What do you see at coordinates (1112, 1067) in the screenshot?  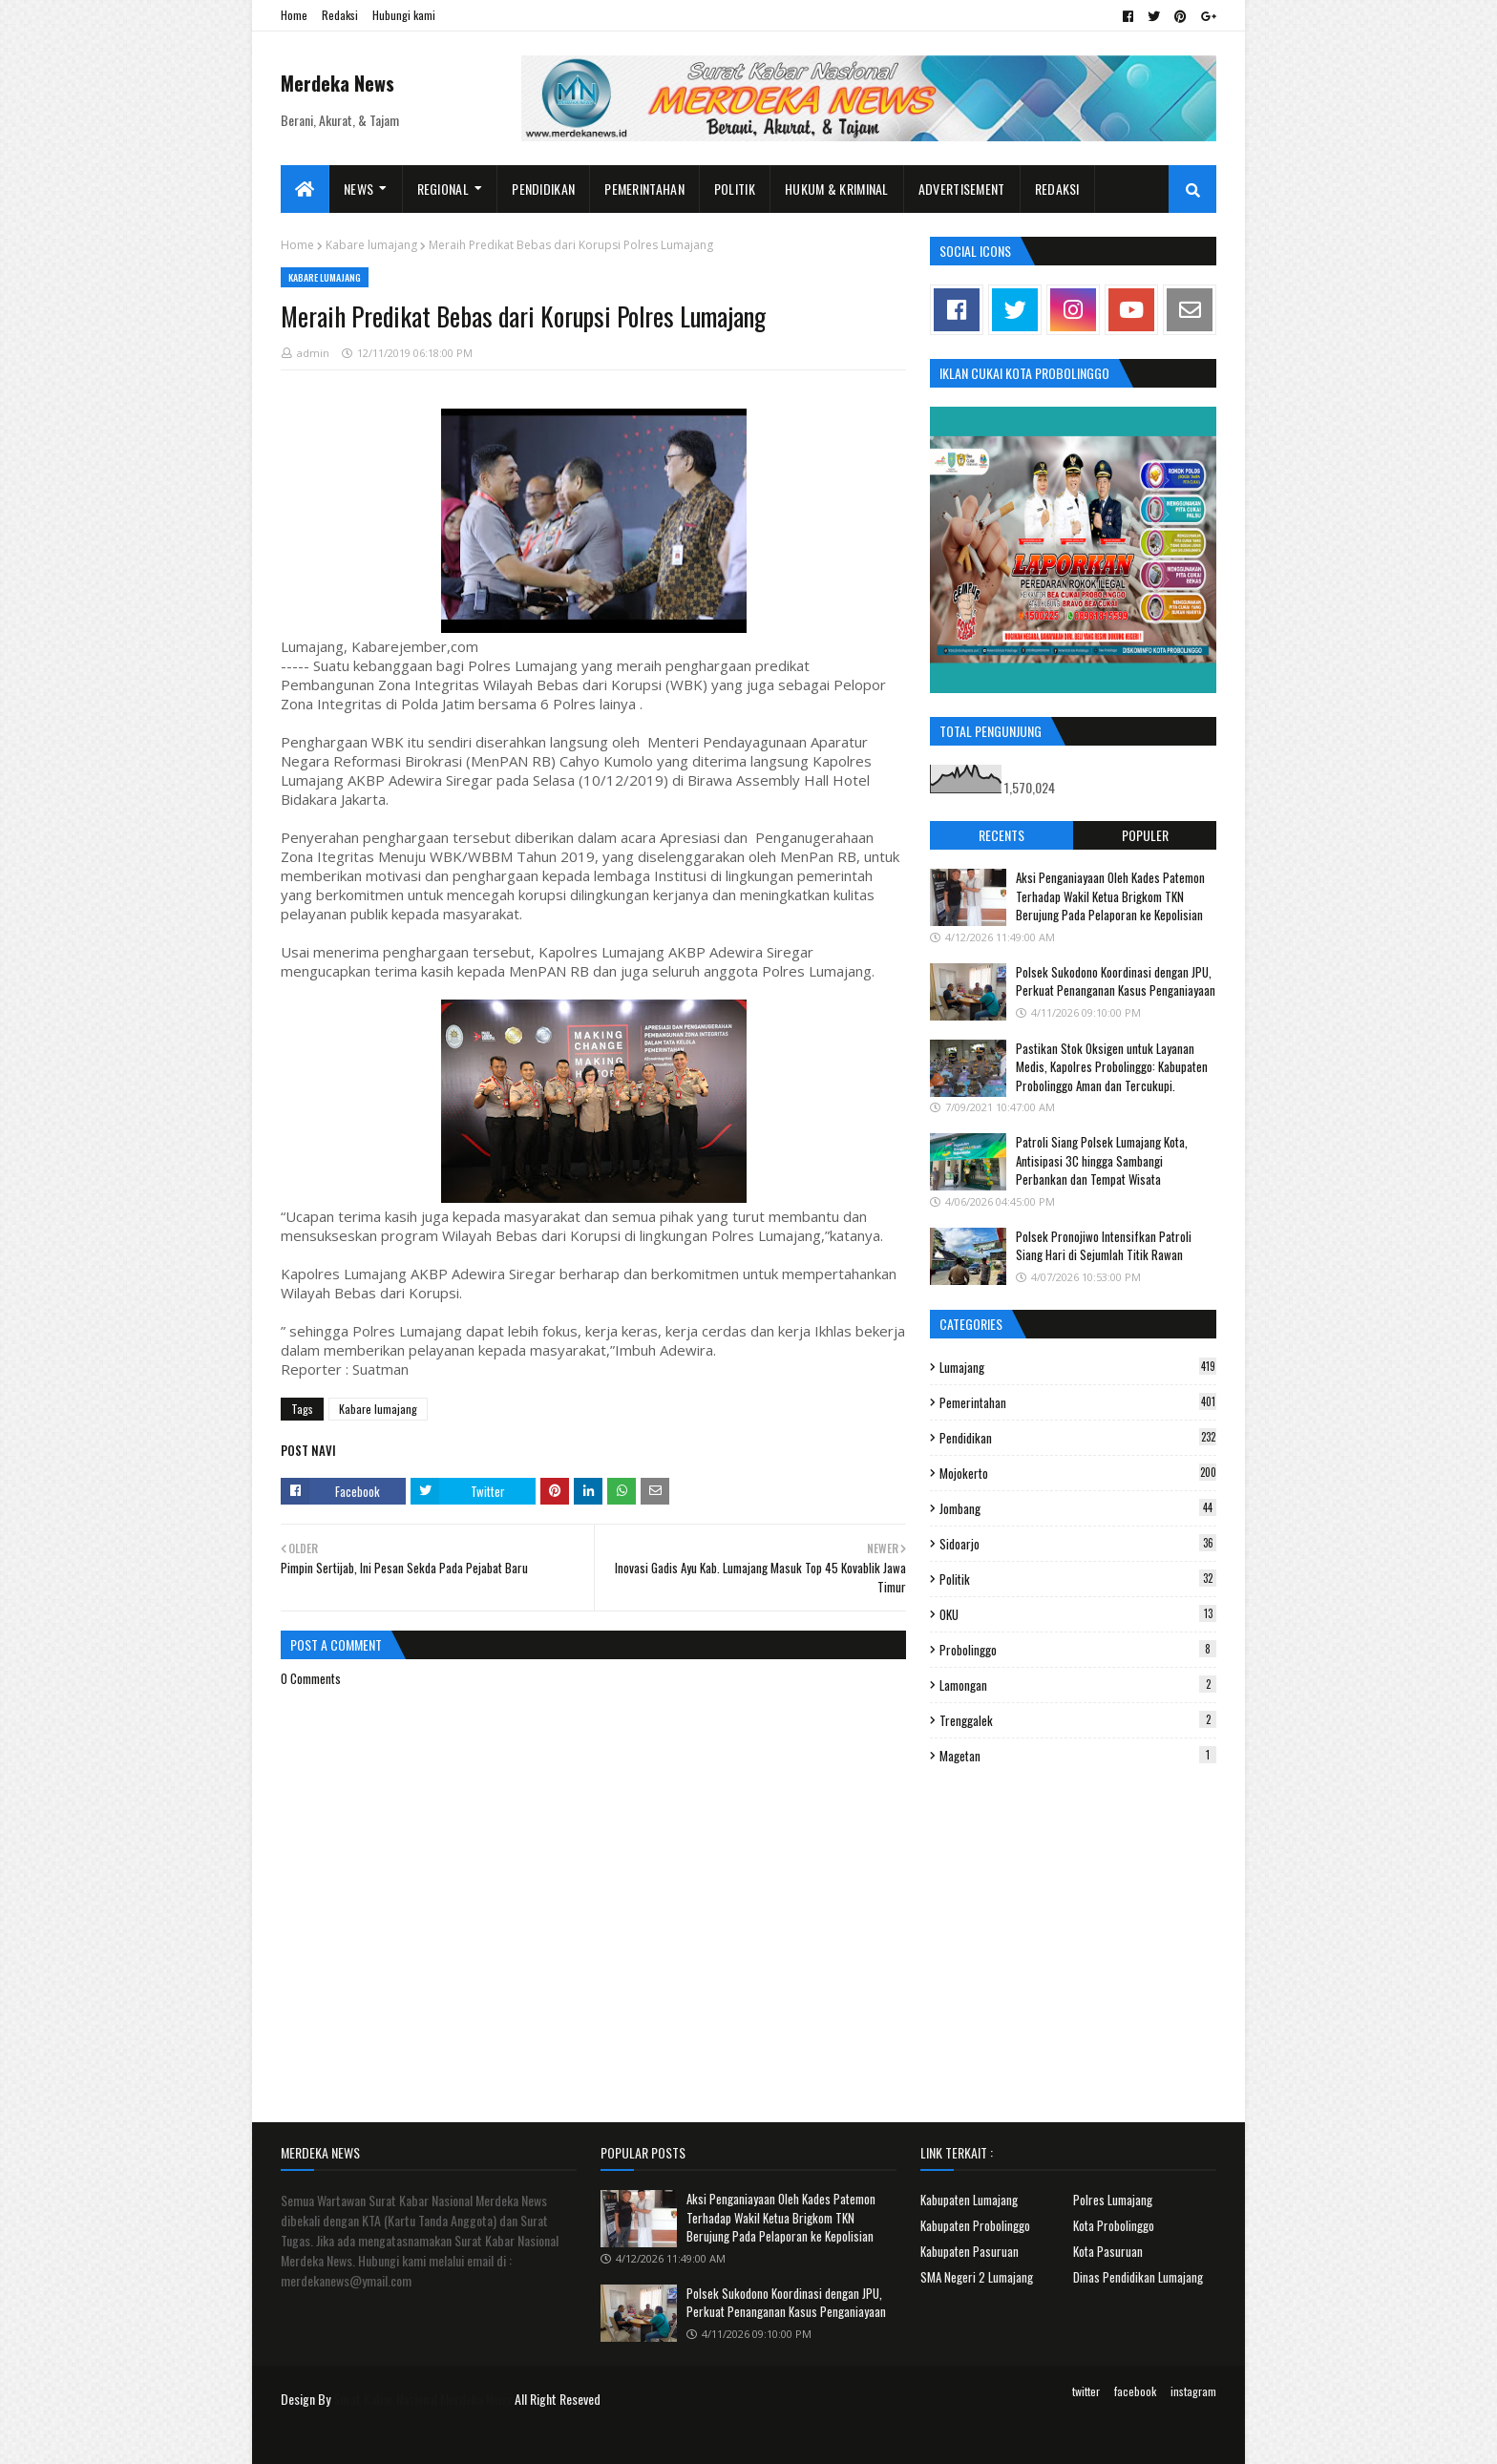 I see `Pastikan Stok Oksigen untuk Layanan Medis, Kapolres Probolinggo: Kabupaten Probolinggo Aman dan Tercukupi.` at bounding box center [1112, 1067].